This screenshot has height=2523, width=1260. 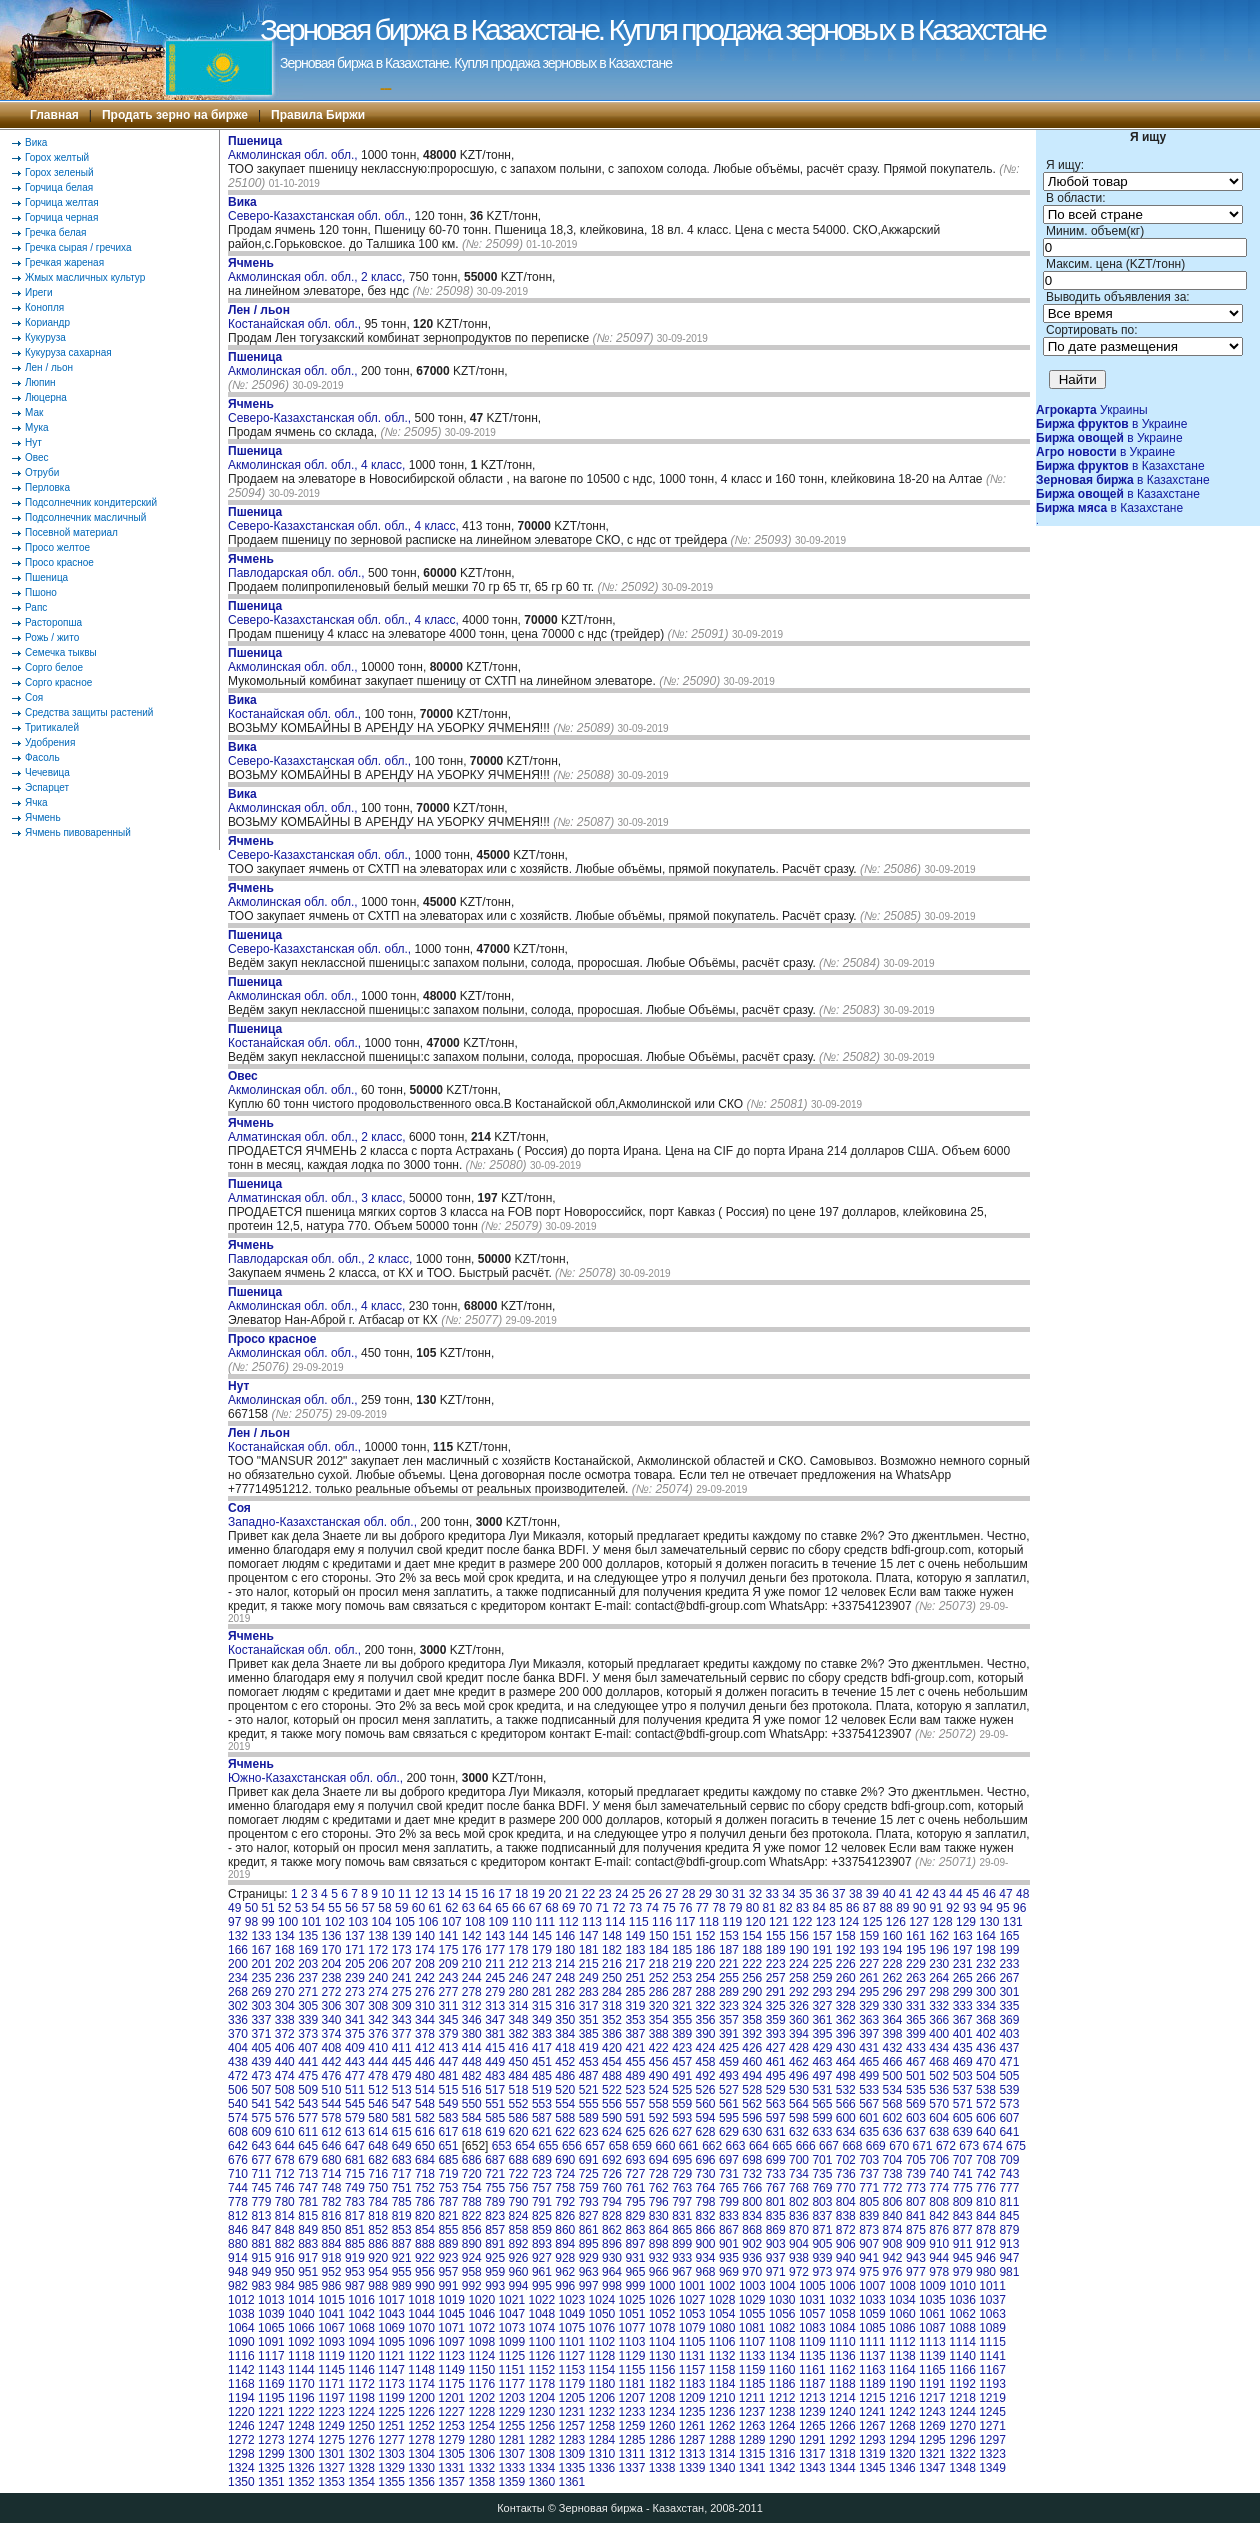 What do you see at coordinates (572, 2398) in the screenshot?
I see `1205` at bounding box center [572, 2398].